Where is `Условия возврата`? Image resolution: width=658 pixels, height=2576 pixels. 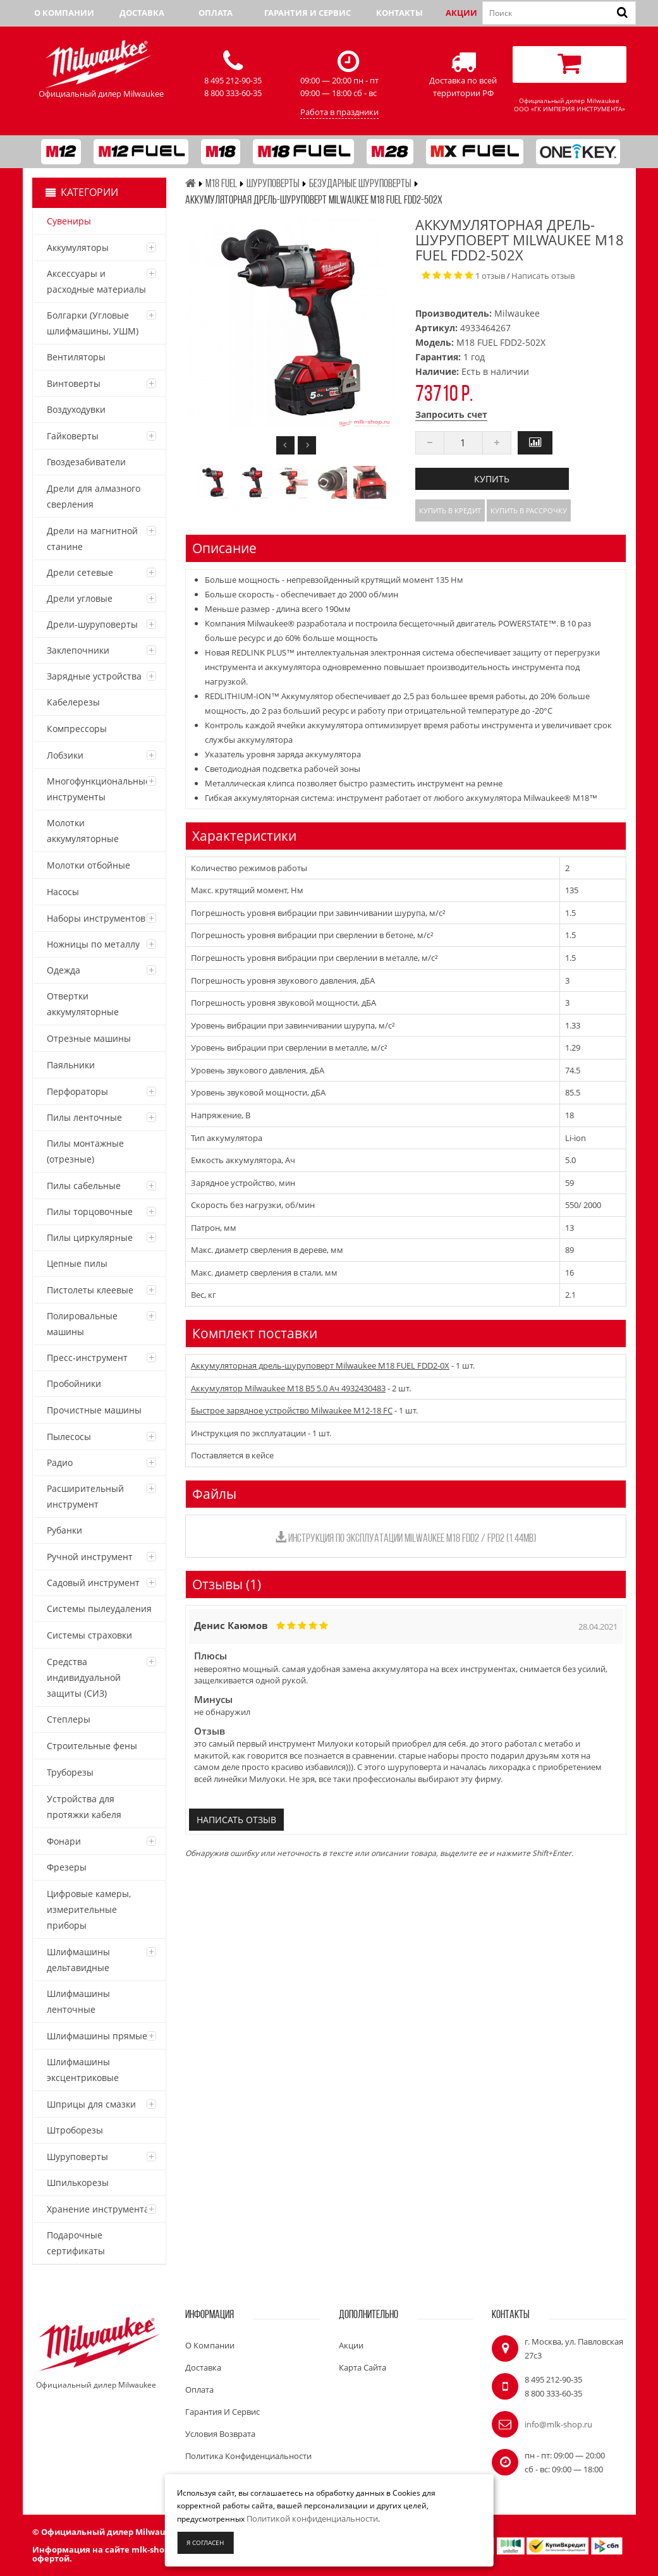 Условия возврата is located at coordinates (220, 2433).